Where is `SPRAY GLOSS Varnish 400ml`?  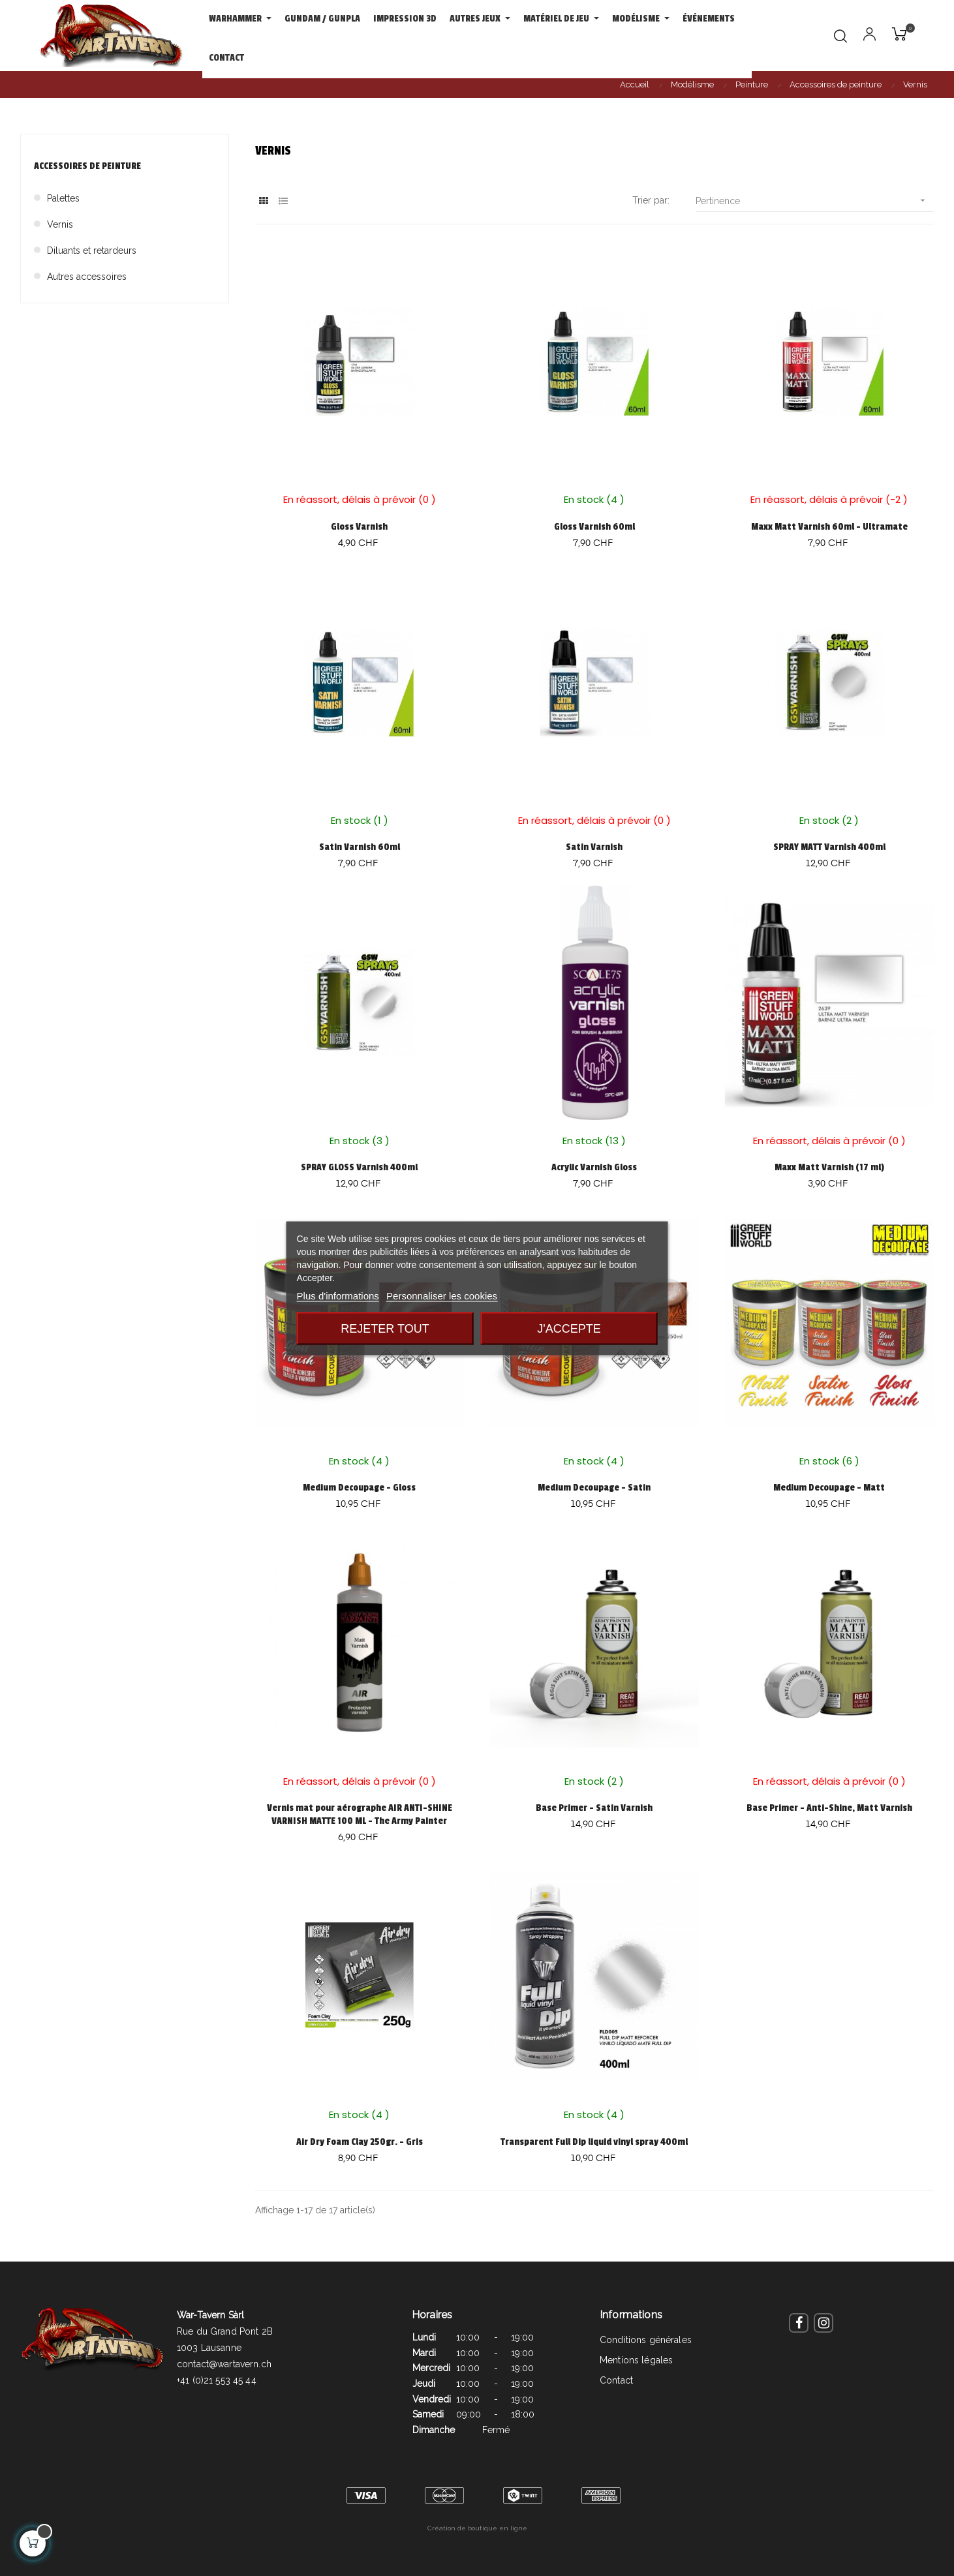 SPRAY GLOSS Varnish 400ml is located at coordinates (359, 1167).